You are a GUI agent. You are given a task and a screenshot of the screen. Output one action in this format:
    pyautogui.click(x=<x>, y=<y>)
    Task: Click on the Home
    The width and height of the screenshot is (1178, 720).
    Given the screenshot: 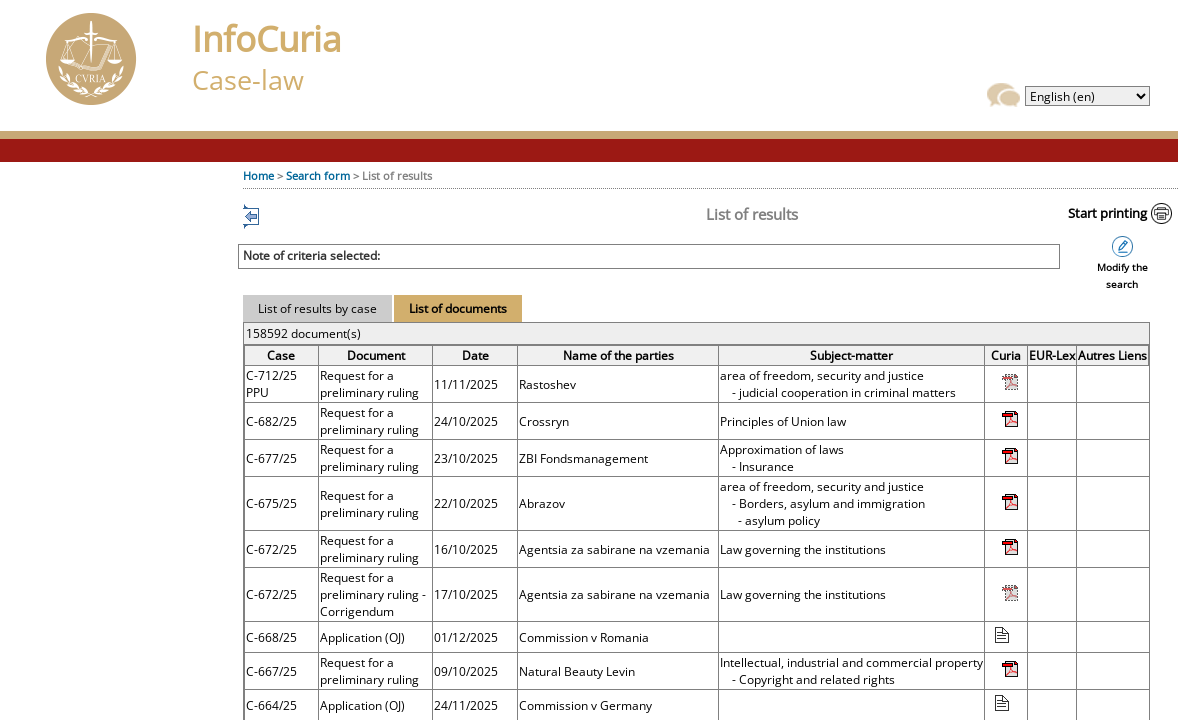 What is the action you would take?
    pyautogui.click(x=258, y=175)
    